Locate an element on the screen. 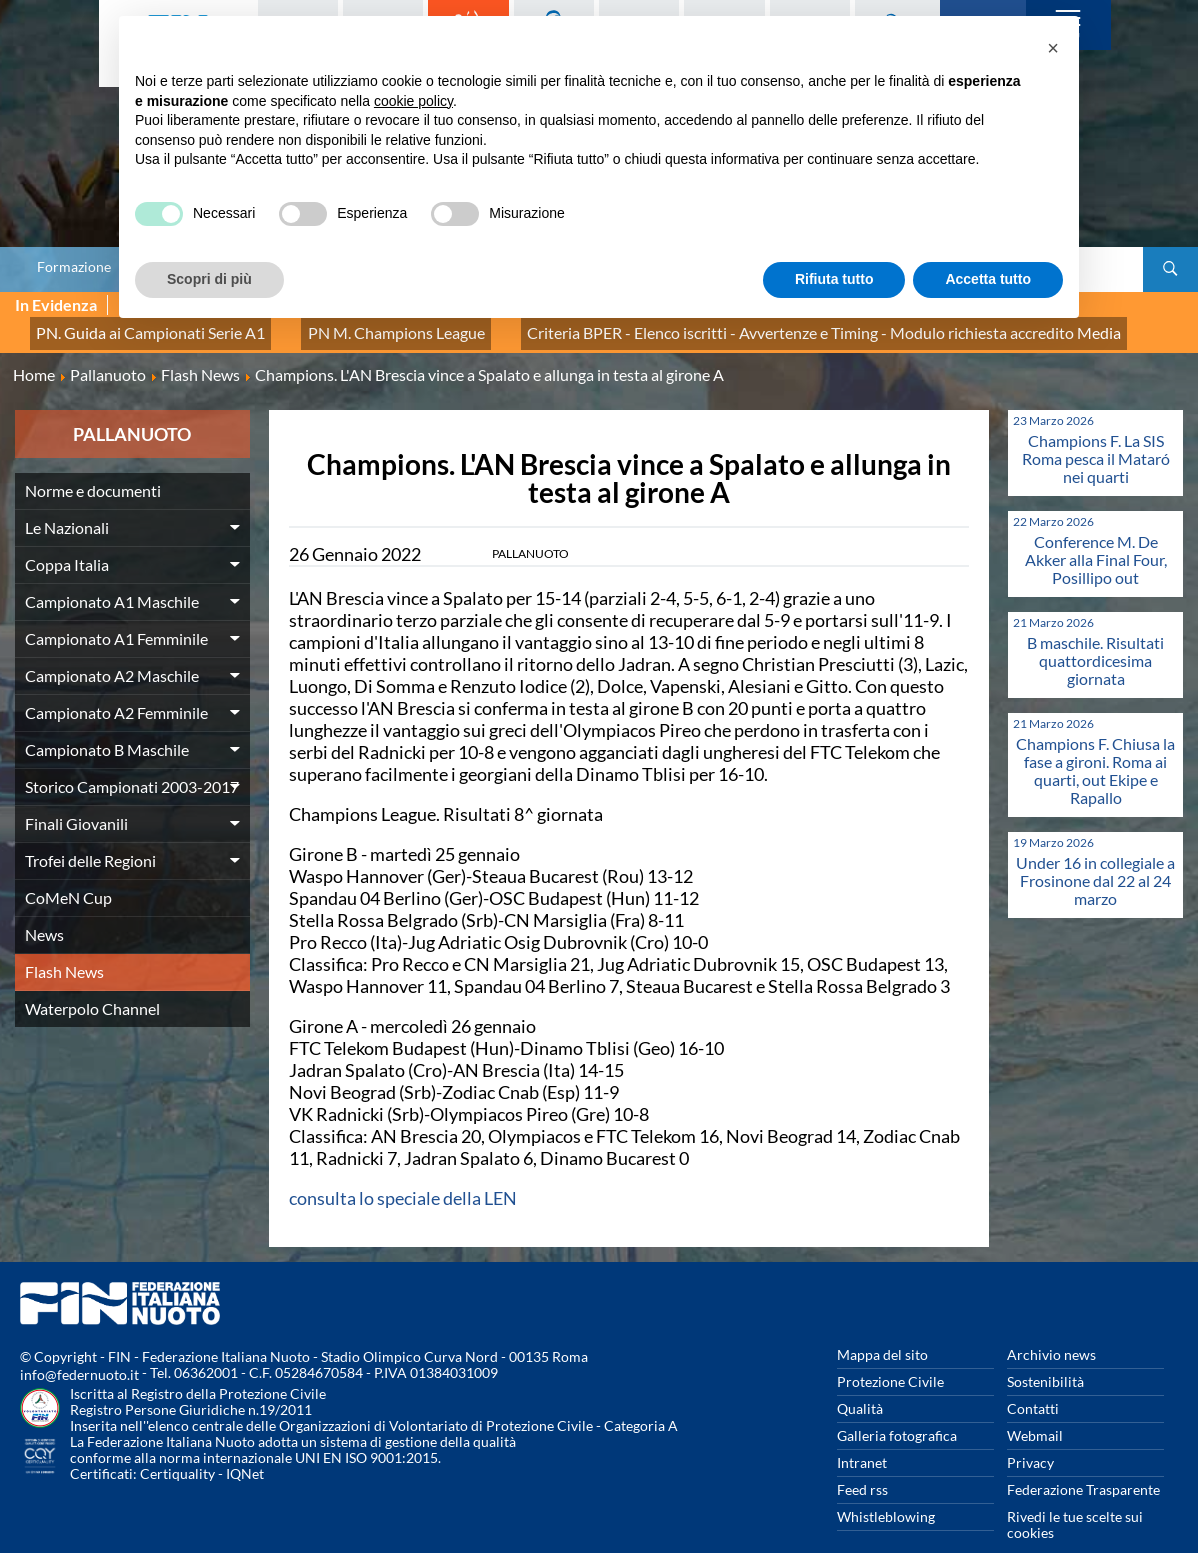 The height and width of the screenshot is (1553, 1198). Archivio news is located at coordinates (1051, 1321).